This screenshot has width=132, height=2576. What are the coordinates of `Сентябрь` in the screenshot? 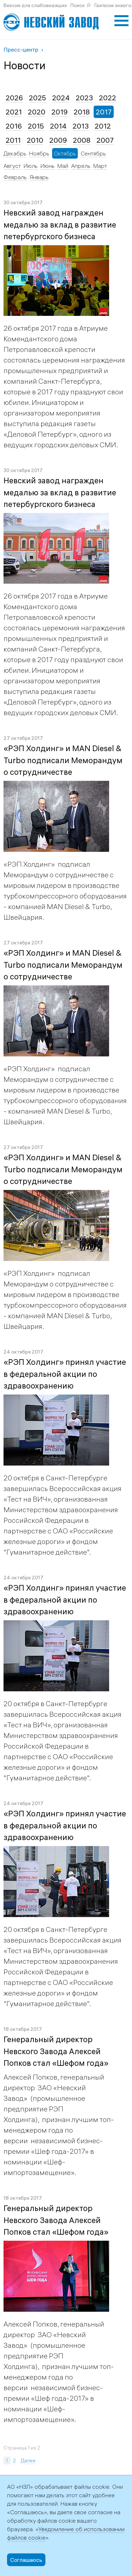 It's located at (93, 153).